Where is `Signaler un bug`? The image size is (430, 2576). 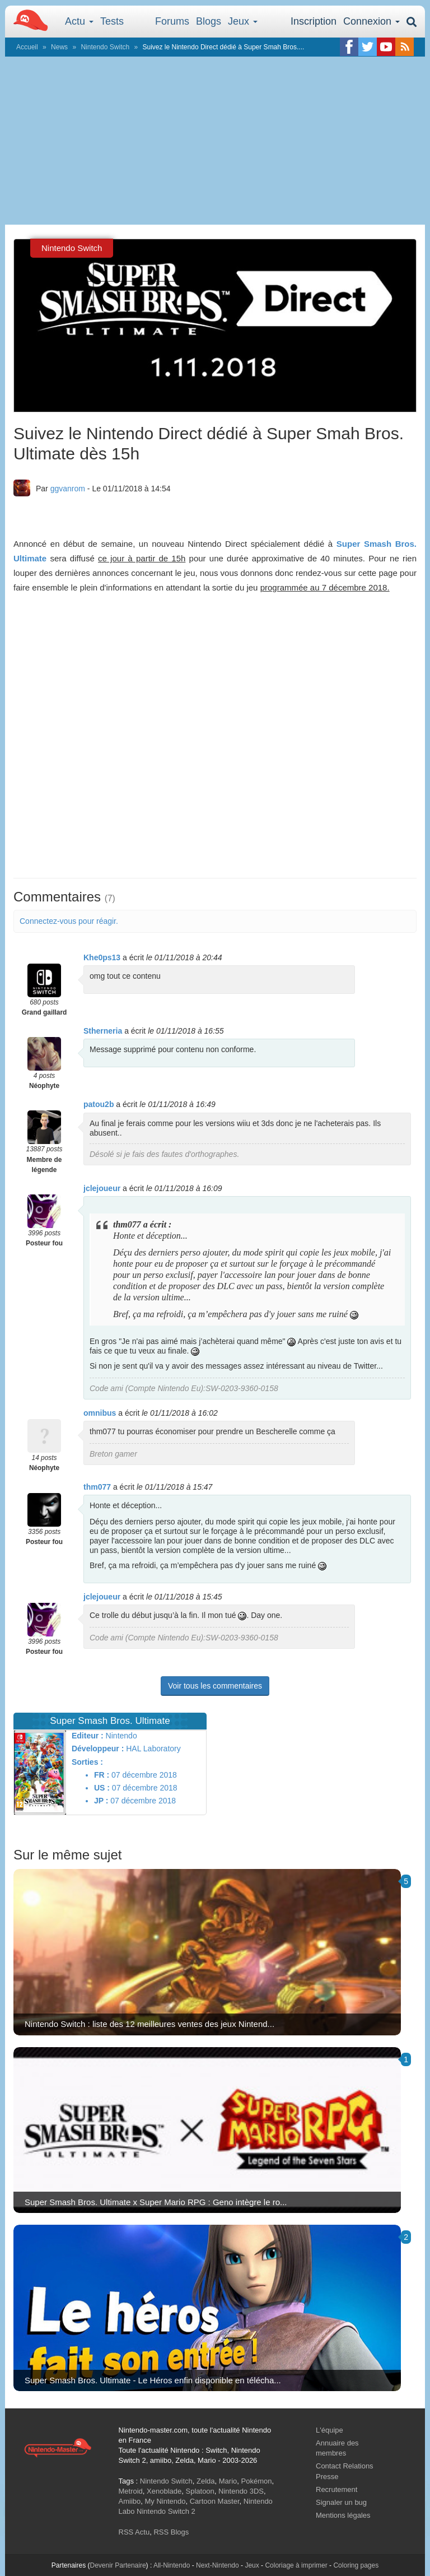 Signaler un bug is located at coordinates (341, 2502).